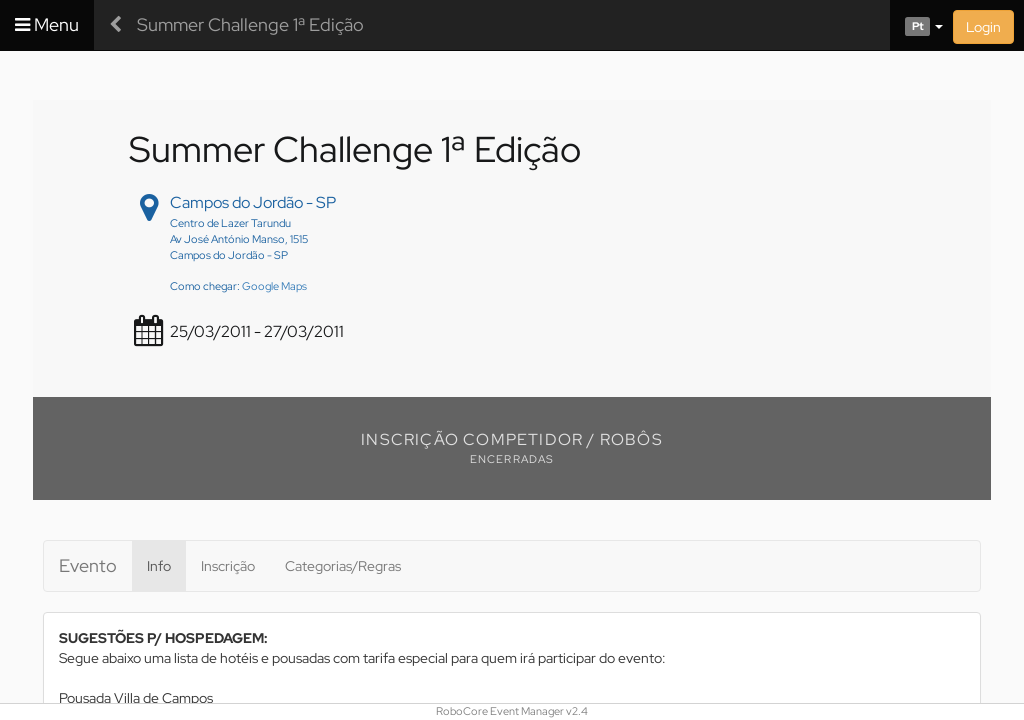 This screenshot has height=720, width=1024. I want to click on Info, so click(159, 566).